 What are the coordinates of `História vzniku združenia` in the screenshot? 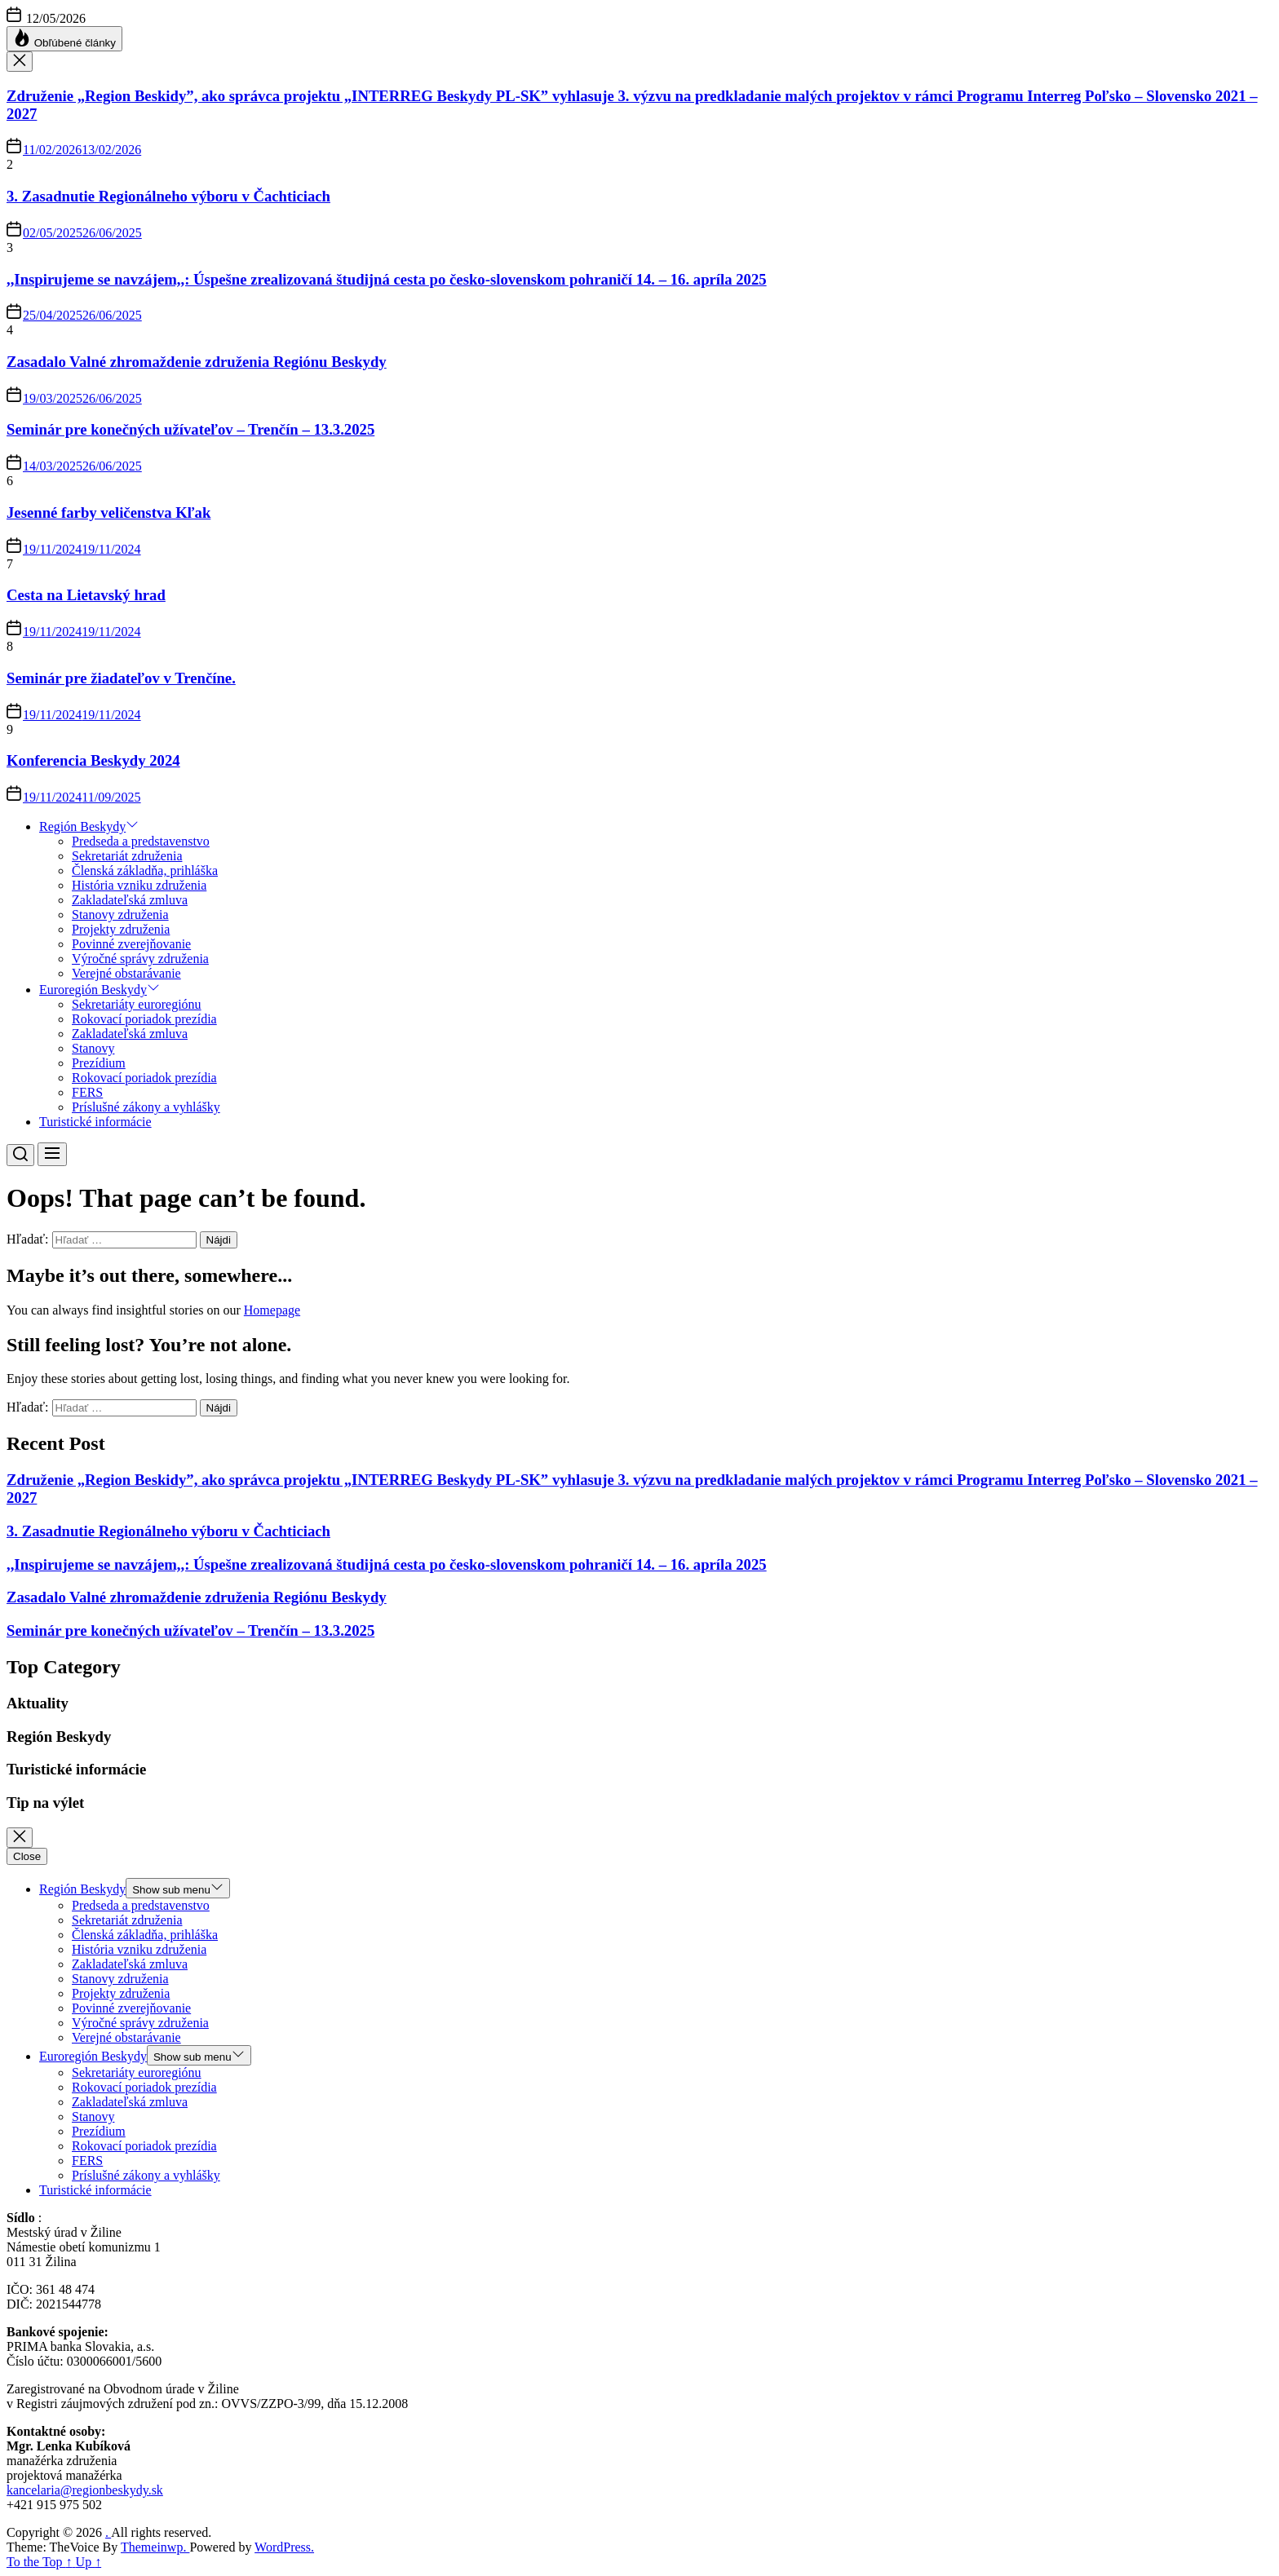 It's located at (139, 885).